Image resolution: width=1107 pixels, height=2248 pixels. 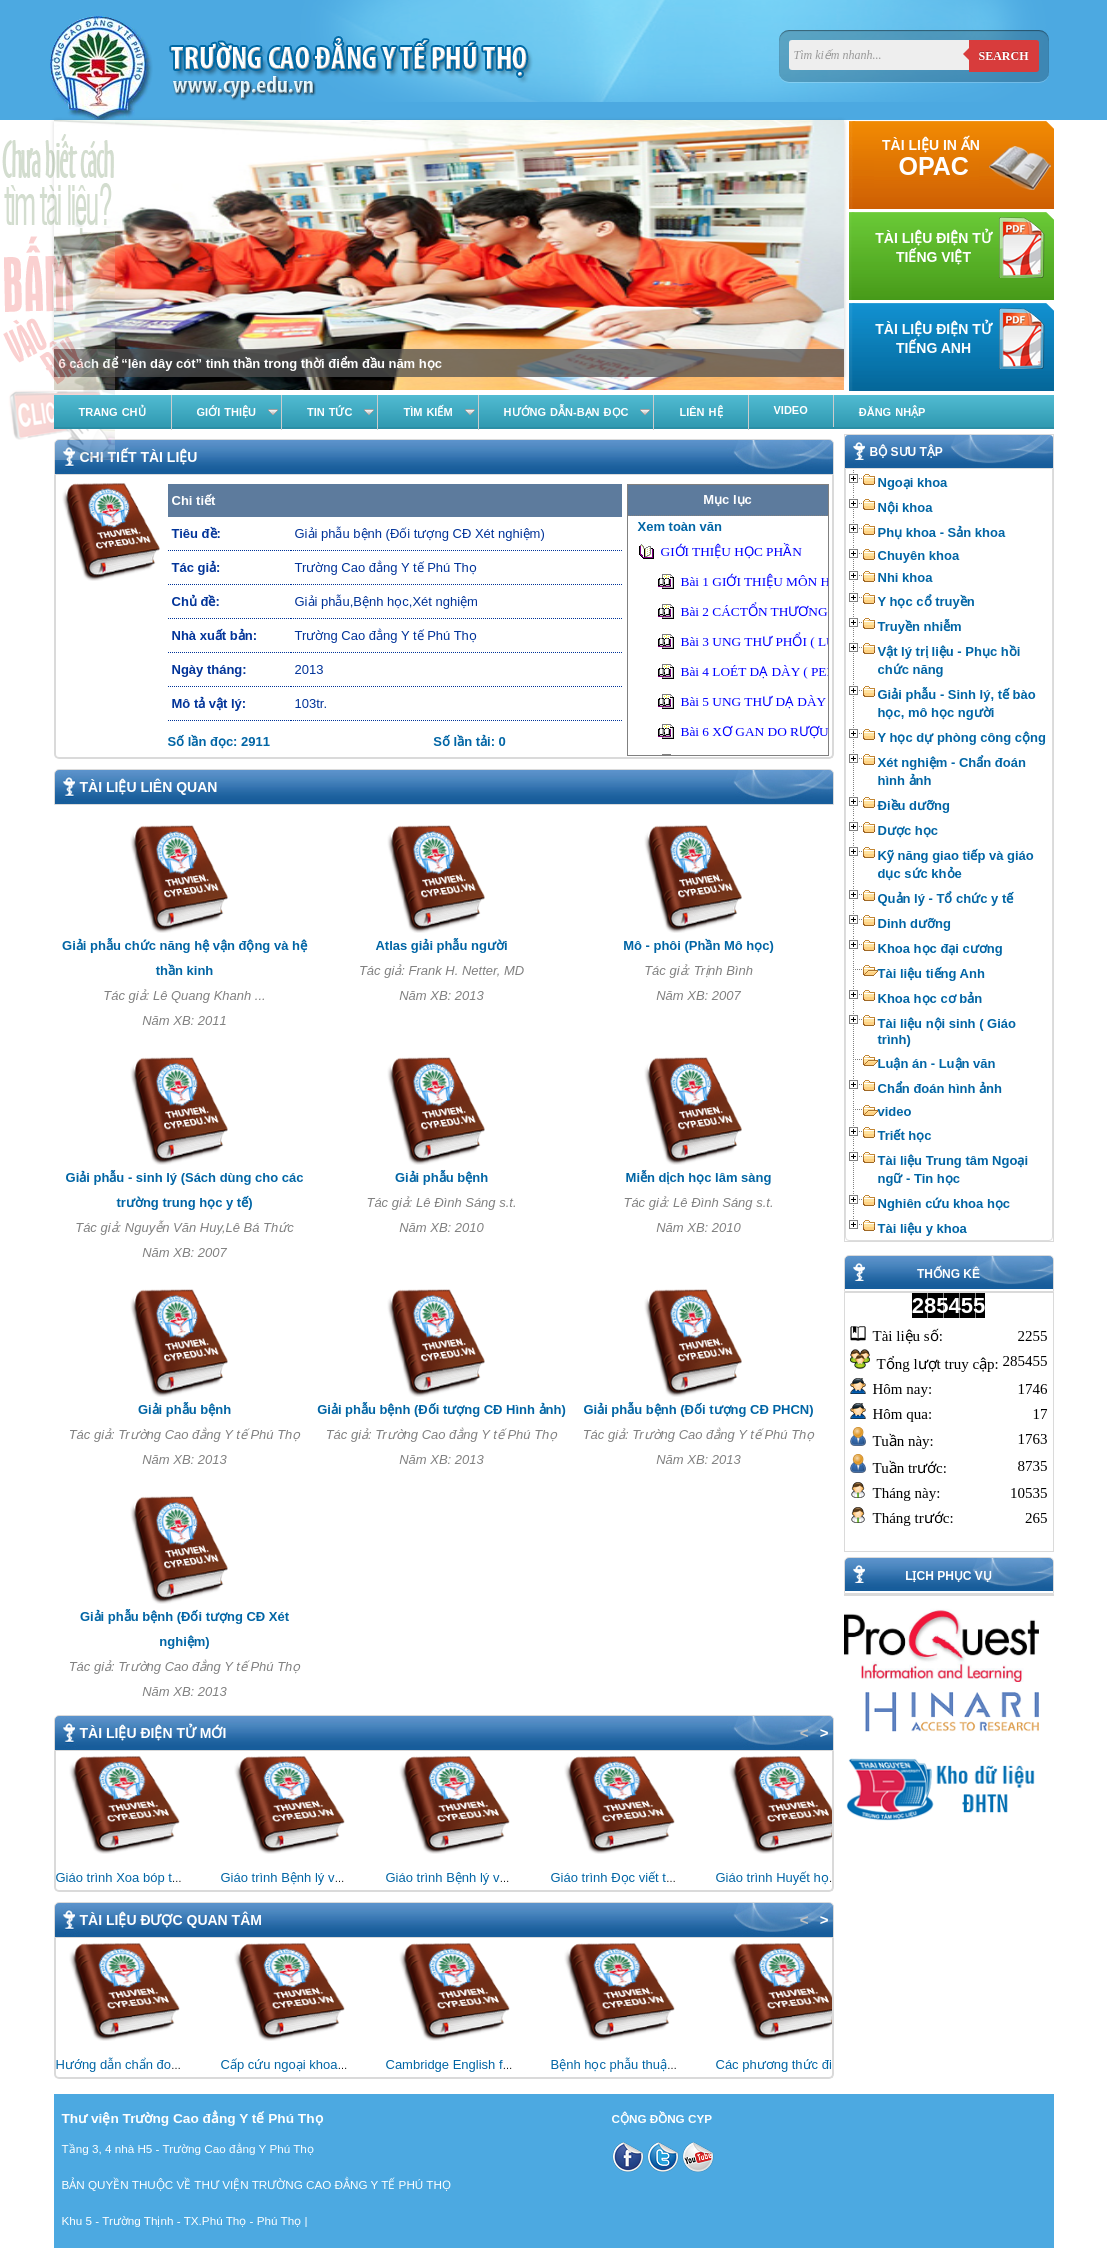 I want to click on Tài liệu tiếng Anh, so click(x=931, y=973).